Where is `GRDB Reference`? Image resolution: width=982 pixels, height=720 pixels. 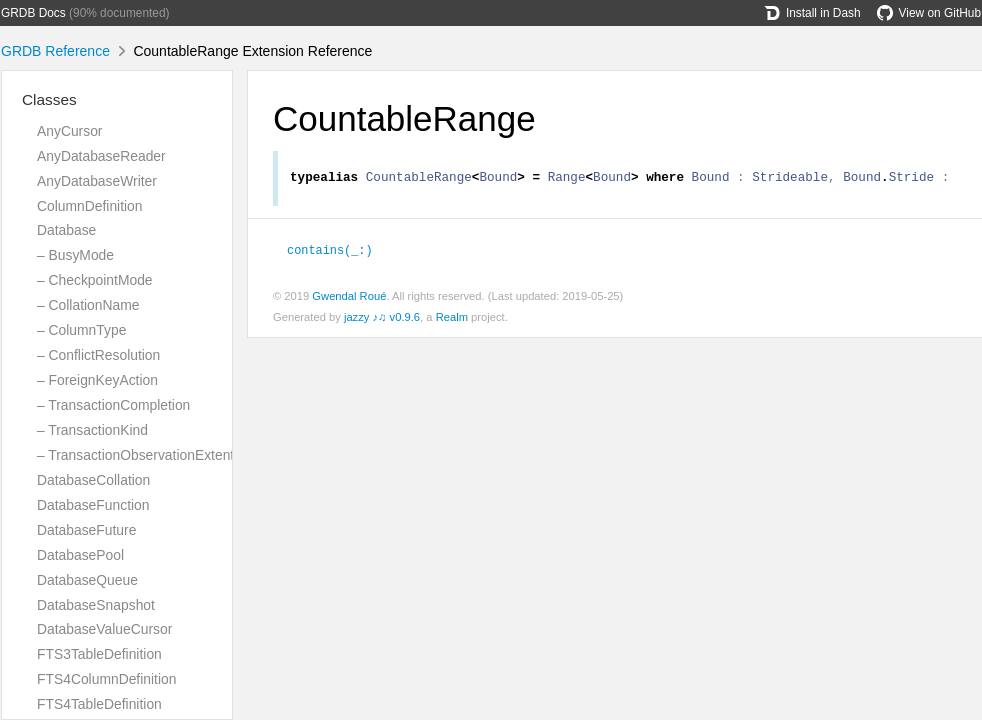 GRDB Reference is located at coordinates (55, 51).